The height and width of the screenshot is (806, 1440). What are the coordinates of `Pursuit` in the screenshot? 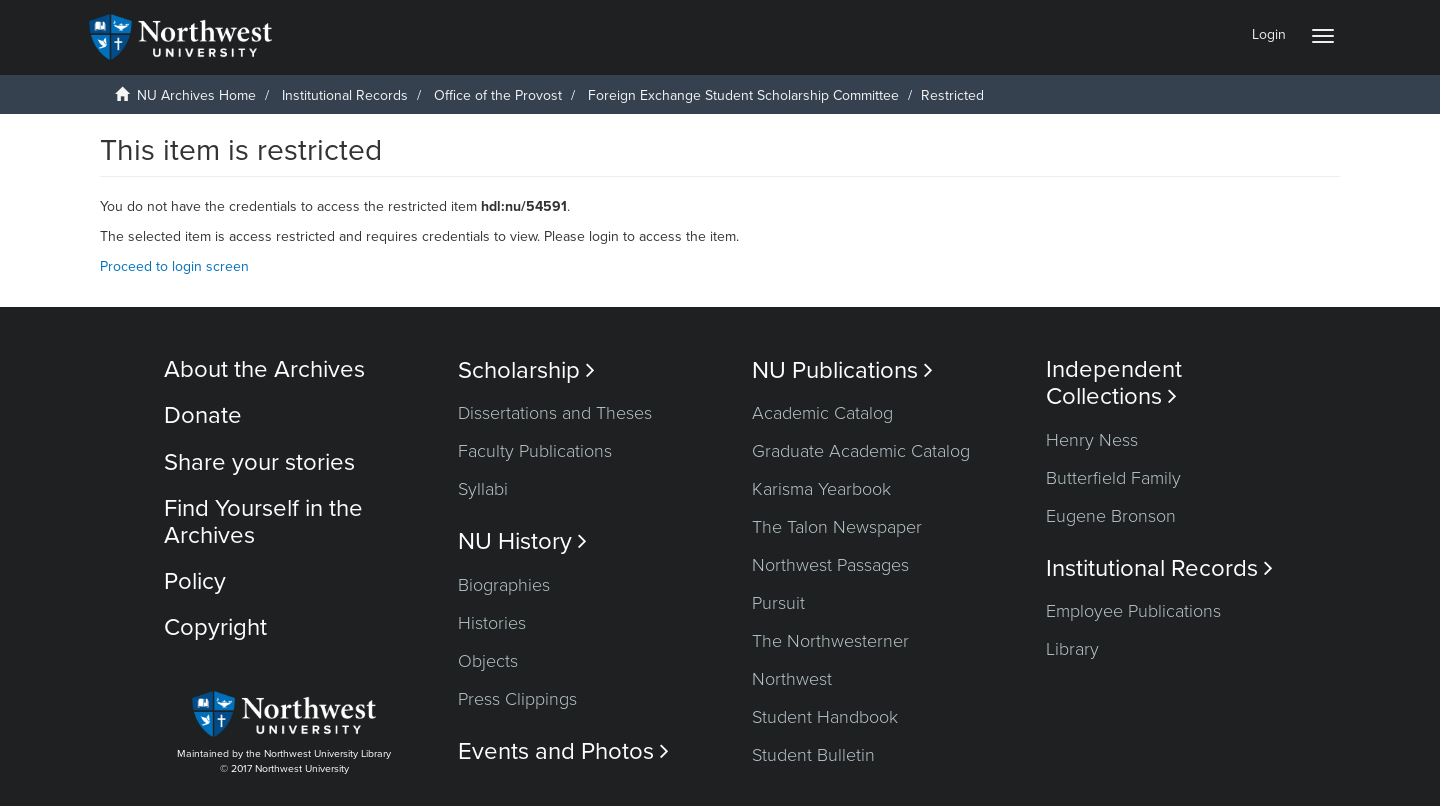 It's located at (778, 603).